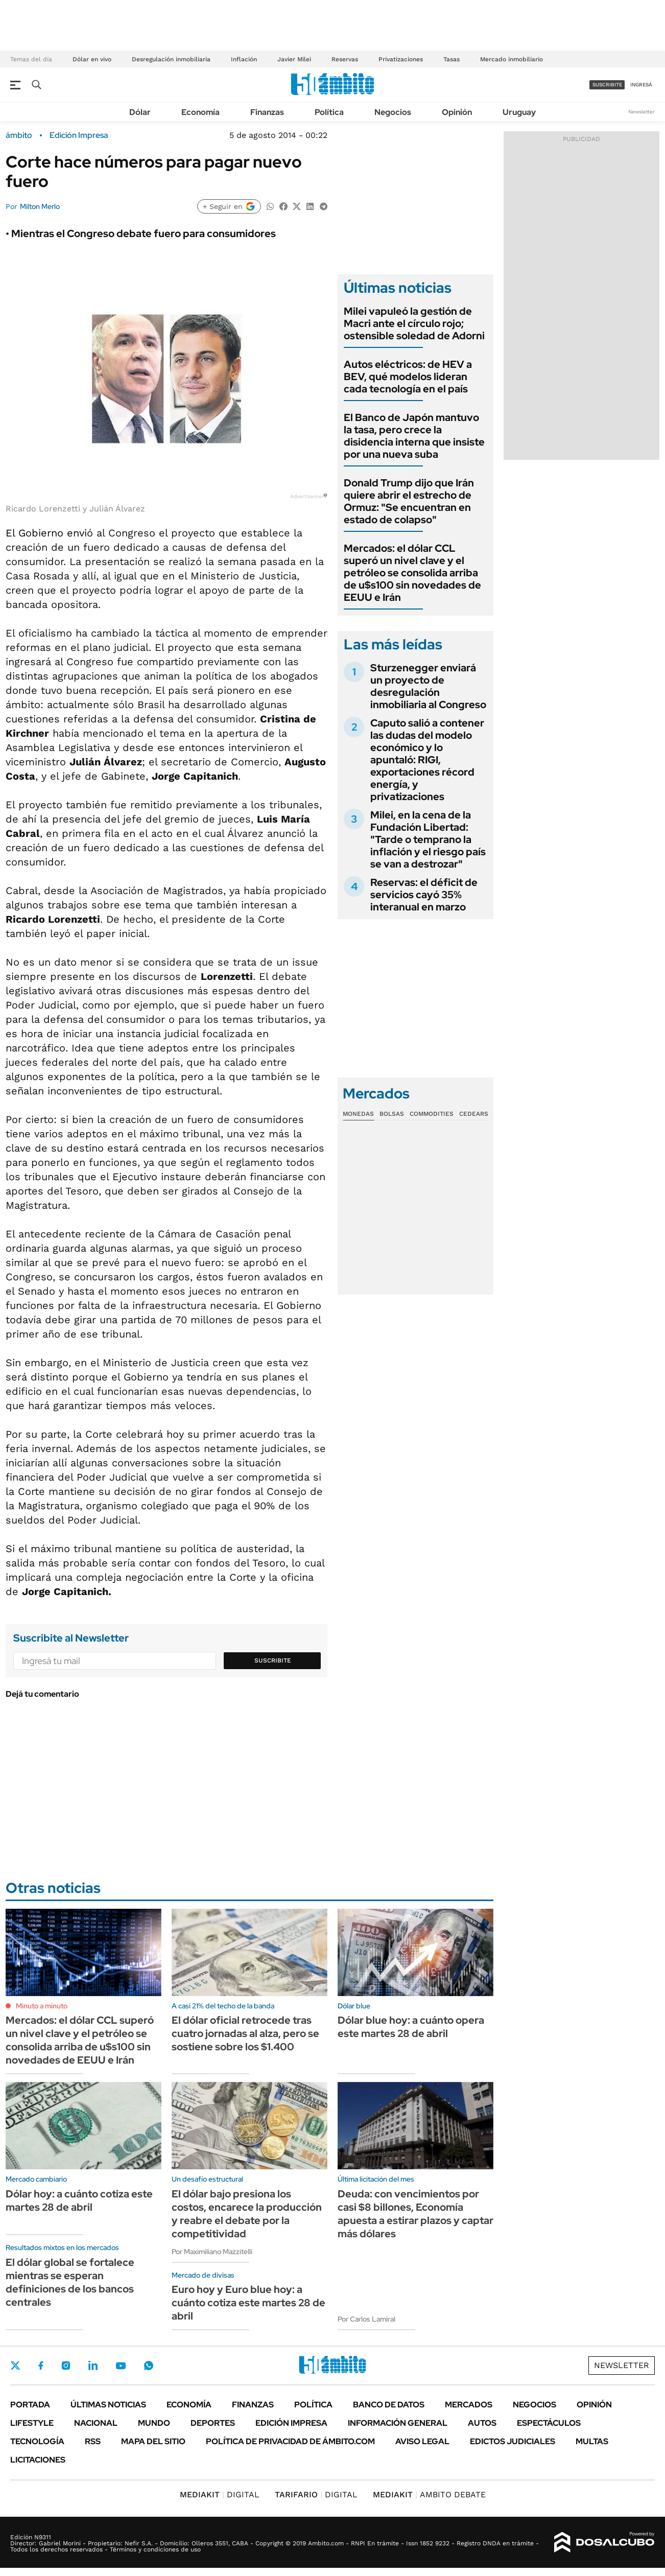 This screenshot has height=2576, width=665. Describe the element at coordinates (428, 839) in the screenshot. I see `Milei, en la cena de la Fundación Libertad: "Tarde o temprano la inflación y el riesgo país se van a destrozar"` at that location.